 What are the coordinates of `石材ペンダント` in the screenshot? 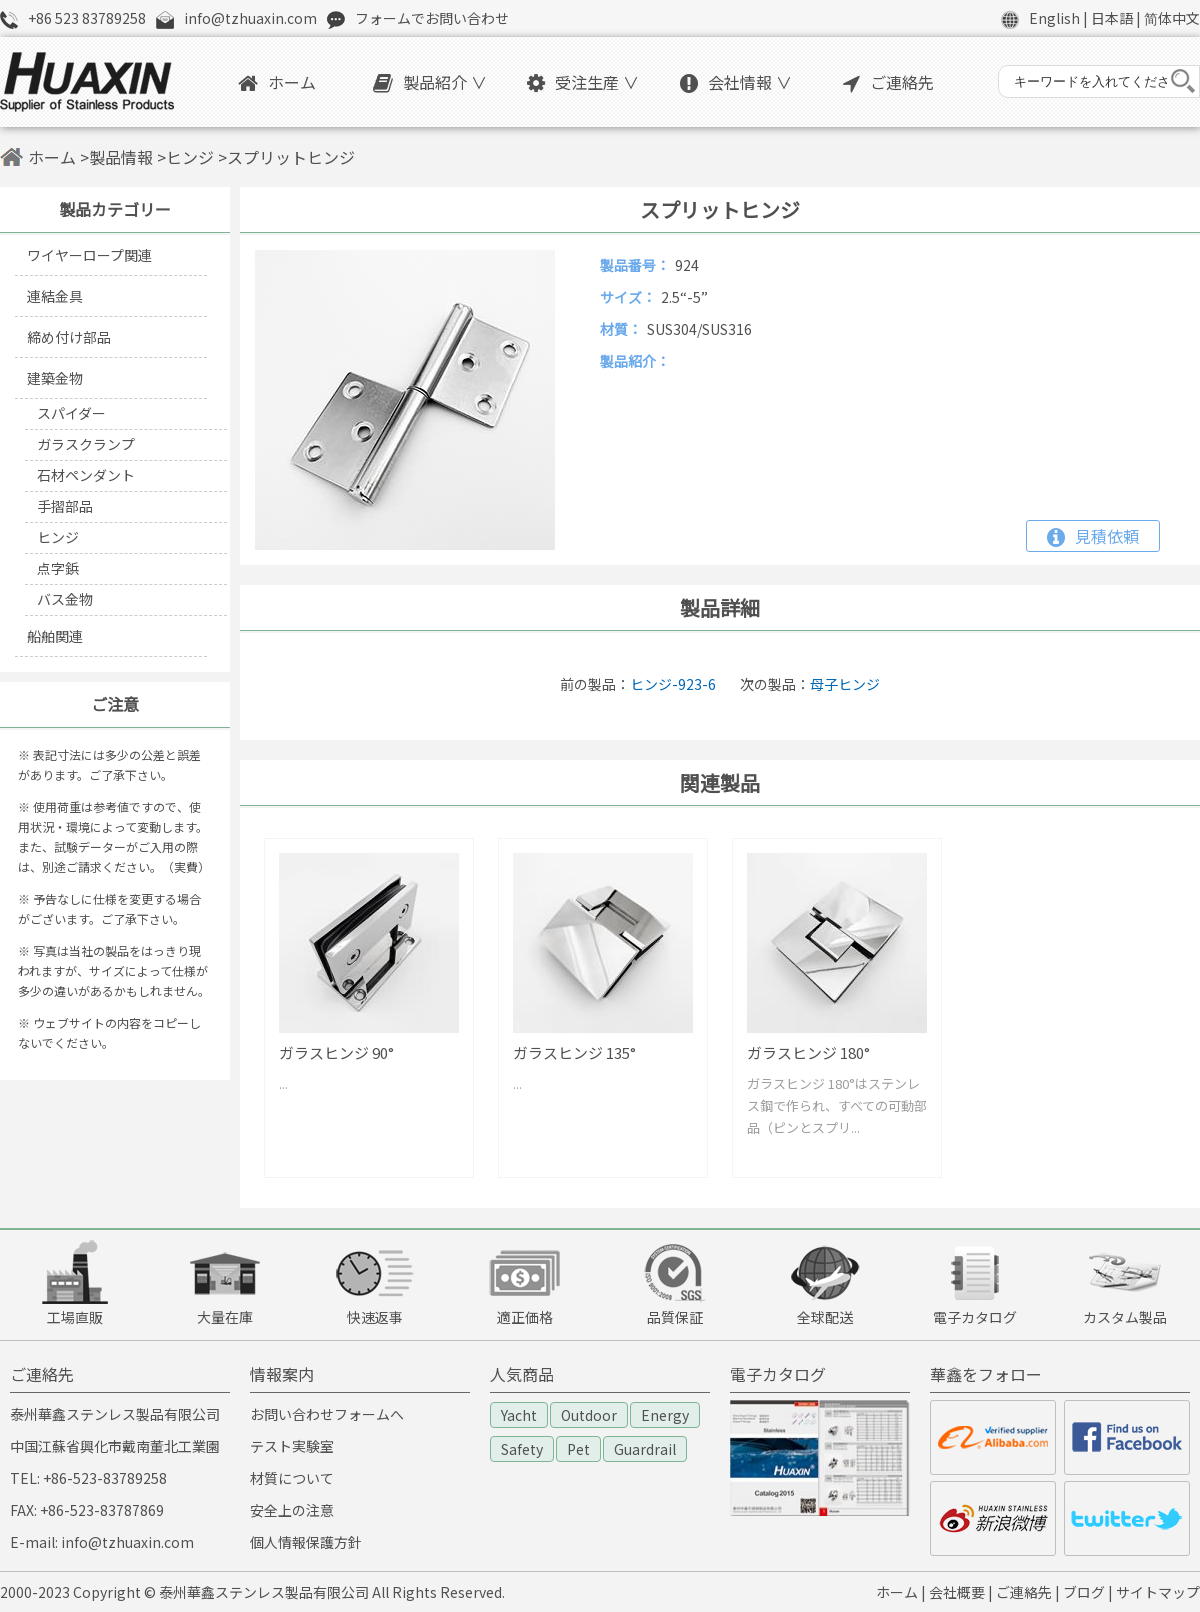 It's located at (86, 475).